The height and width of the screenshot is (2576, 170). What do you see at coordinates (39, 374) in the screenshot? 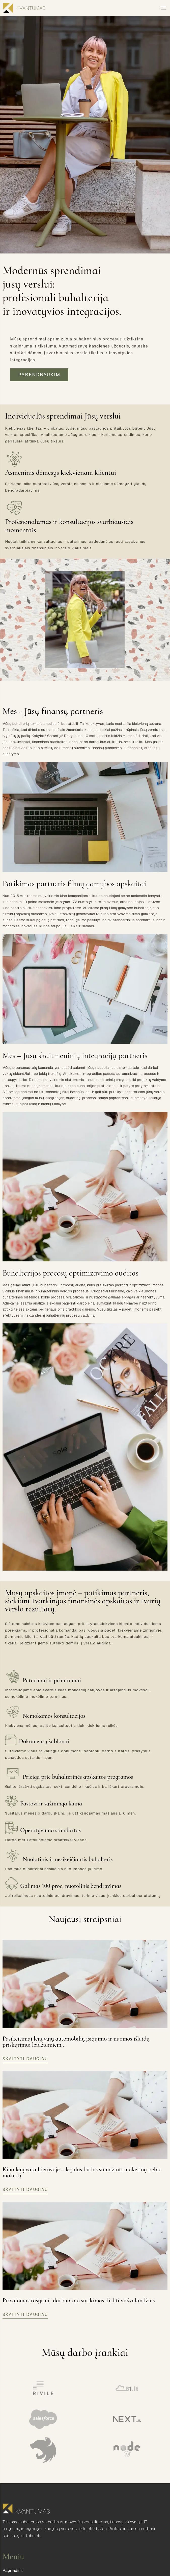
I see `Pabendraukim` at bounding box center [39, 374].